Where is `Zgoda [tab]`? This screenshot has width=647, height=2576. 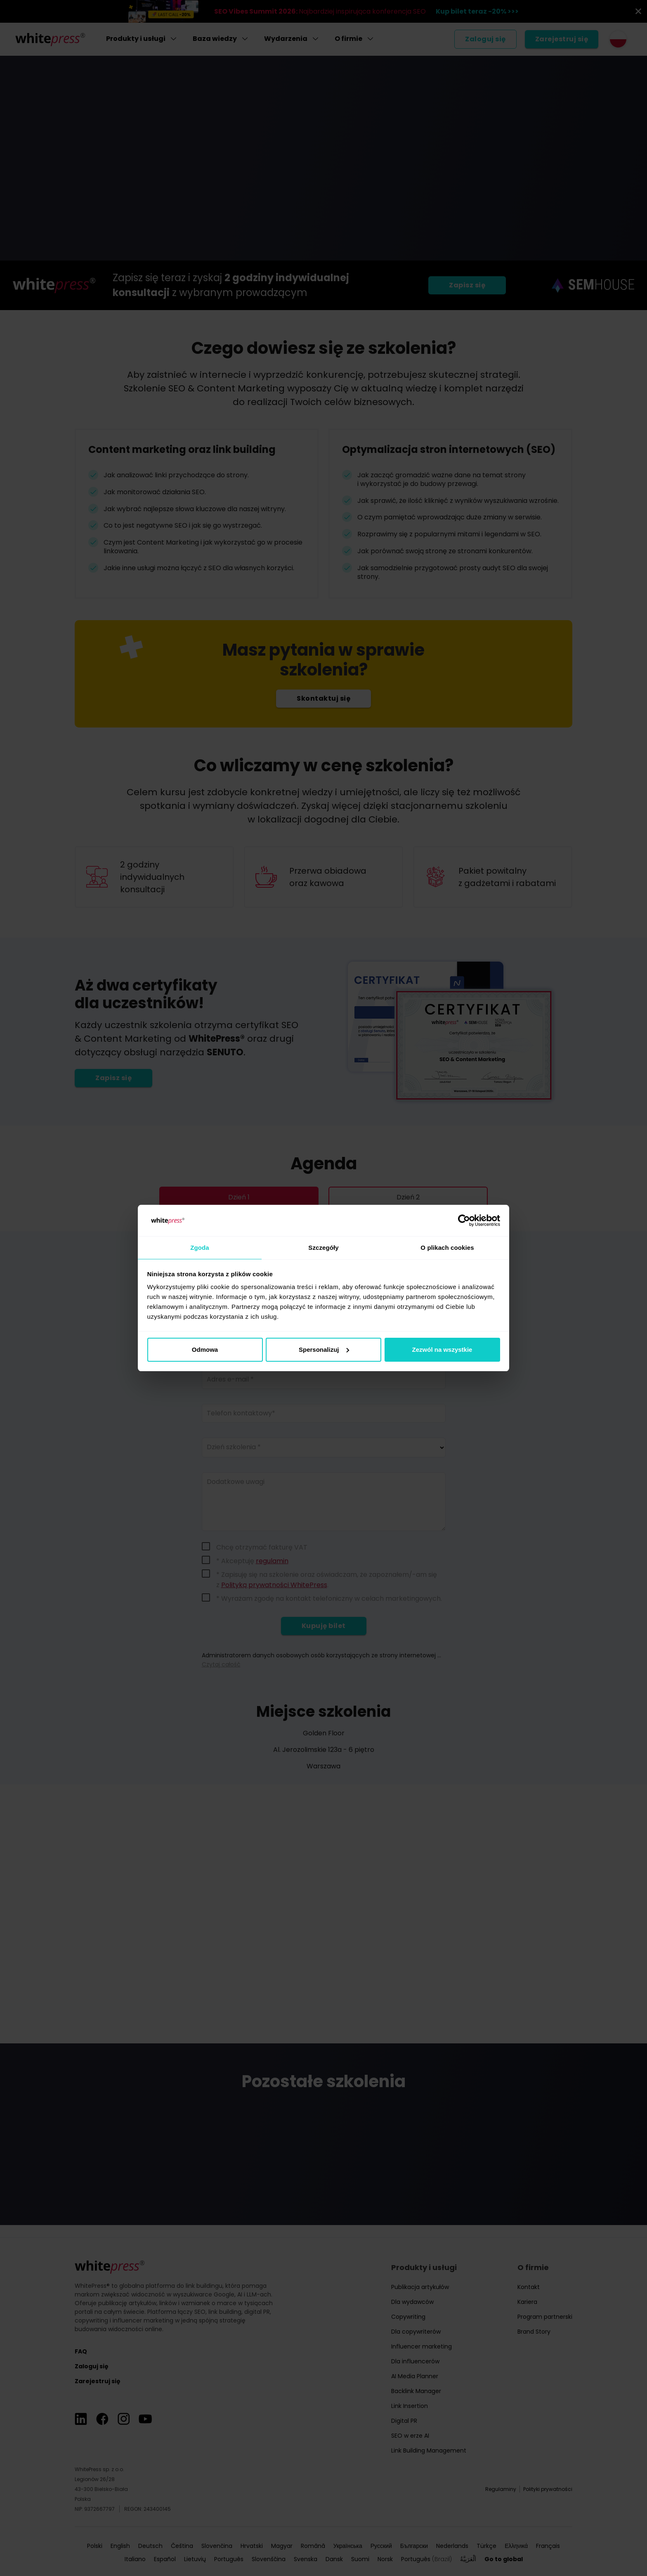 Zgoda [tab] is located at coordinates (199, 1247).